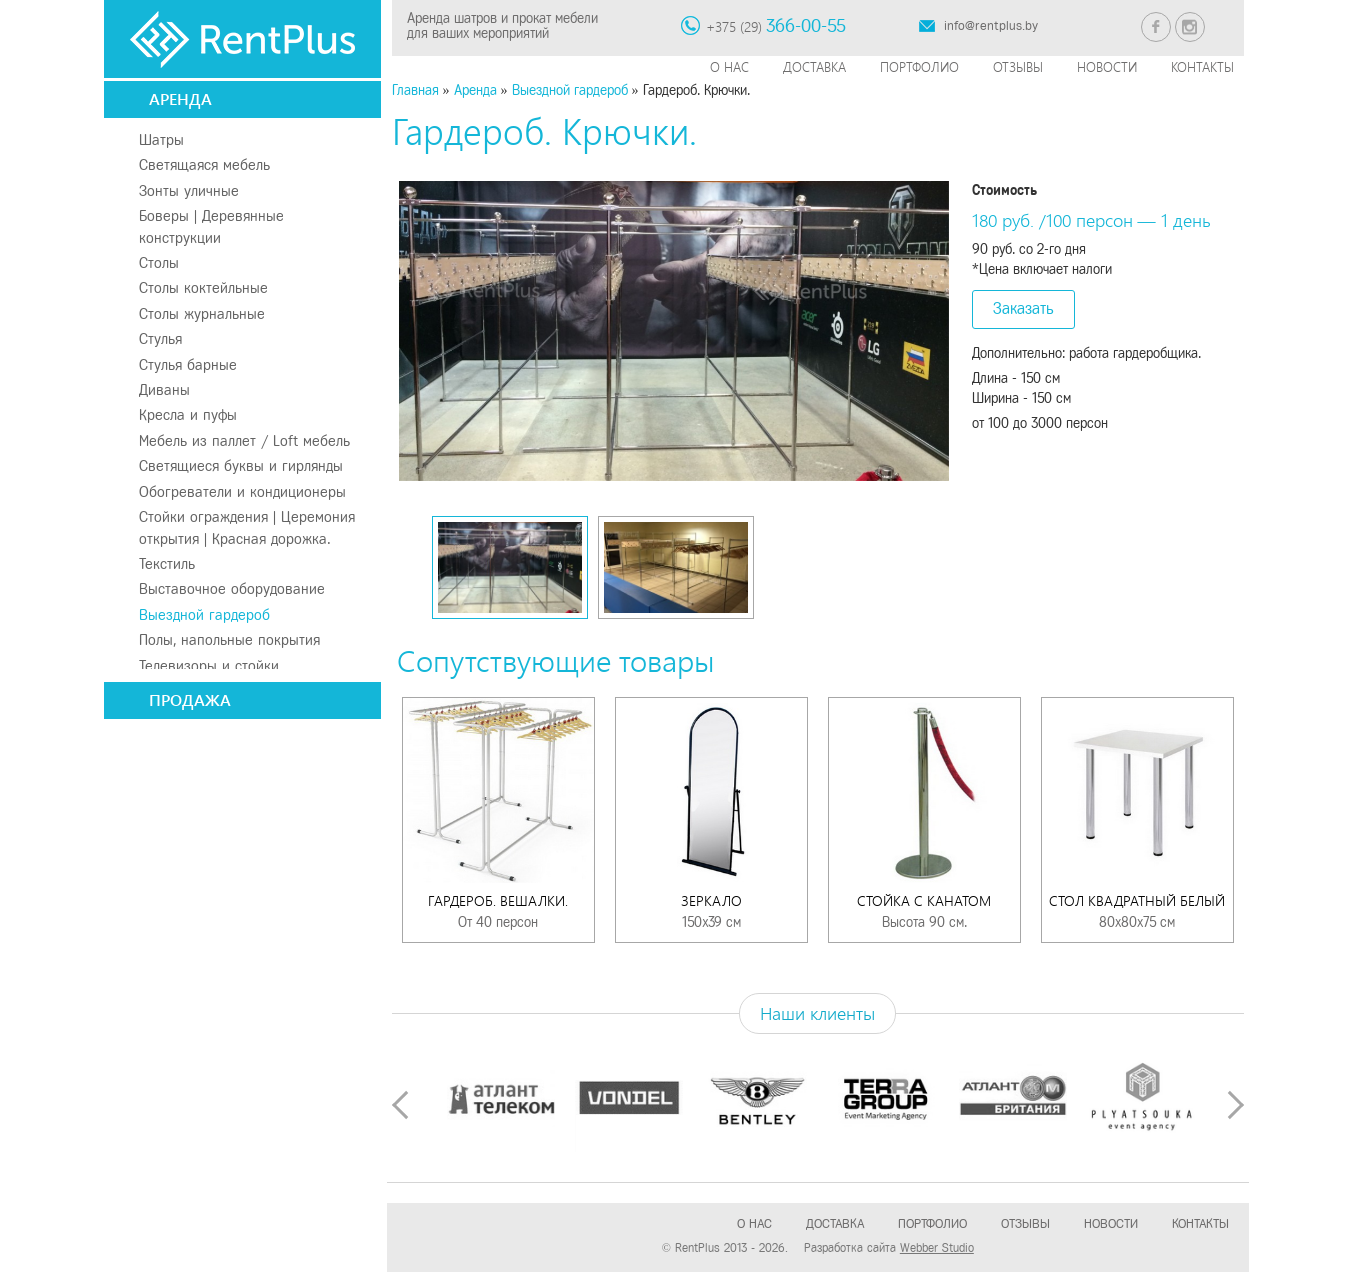  I want to click on [option], so click(674, 331).